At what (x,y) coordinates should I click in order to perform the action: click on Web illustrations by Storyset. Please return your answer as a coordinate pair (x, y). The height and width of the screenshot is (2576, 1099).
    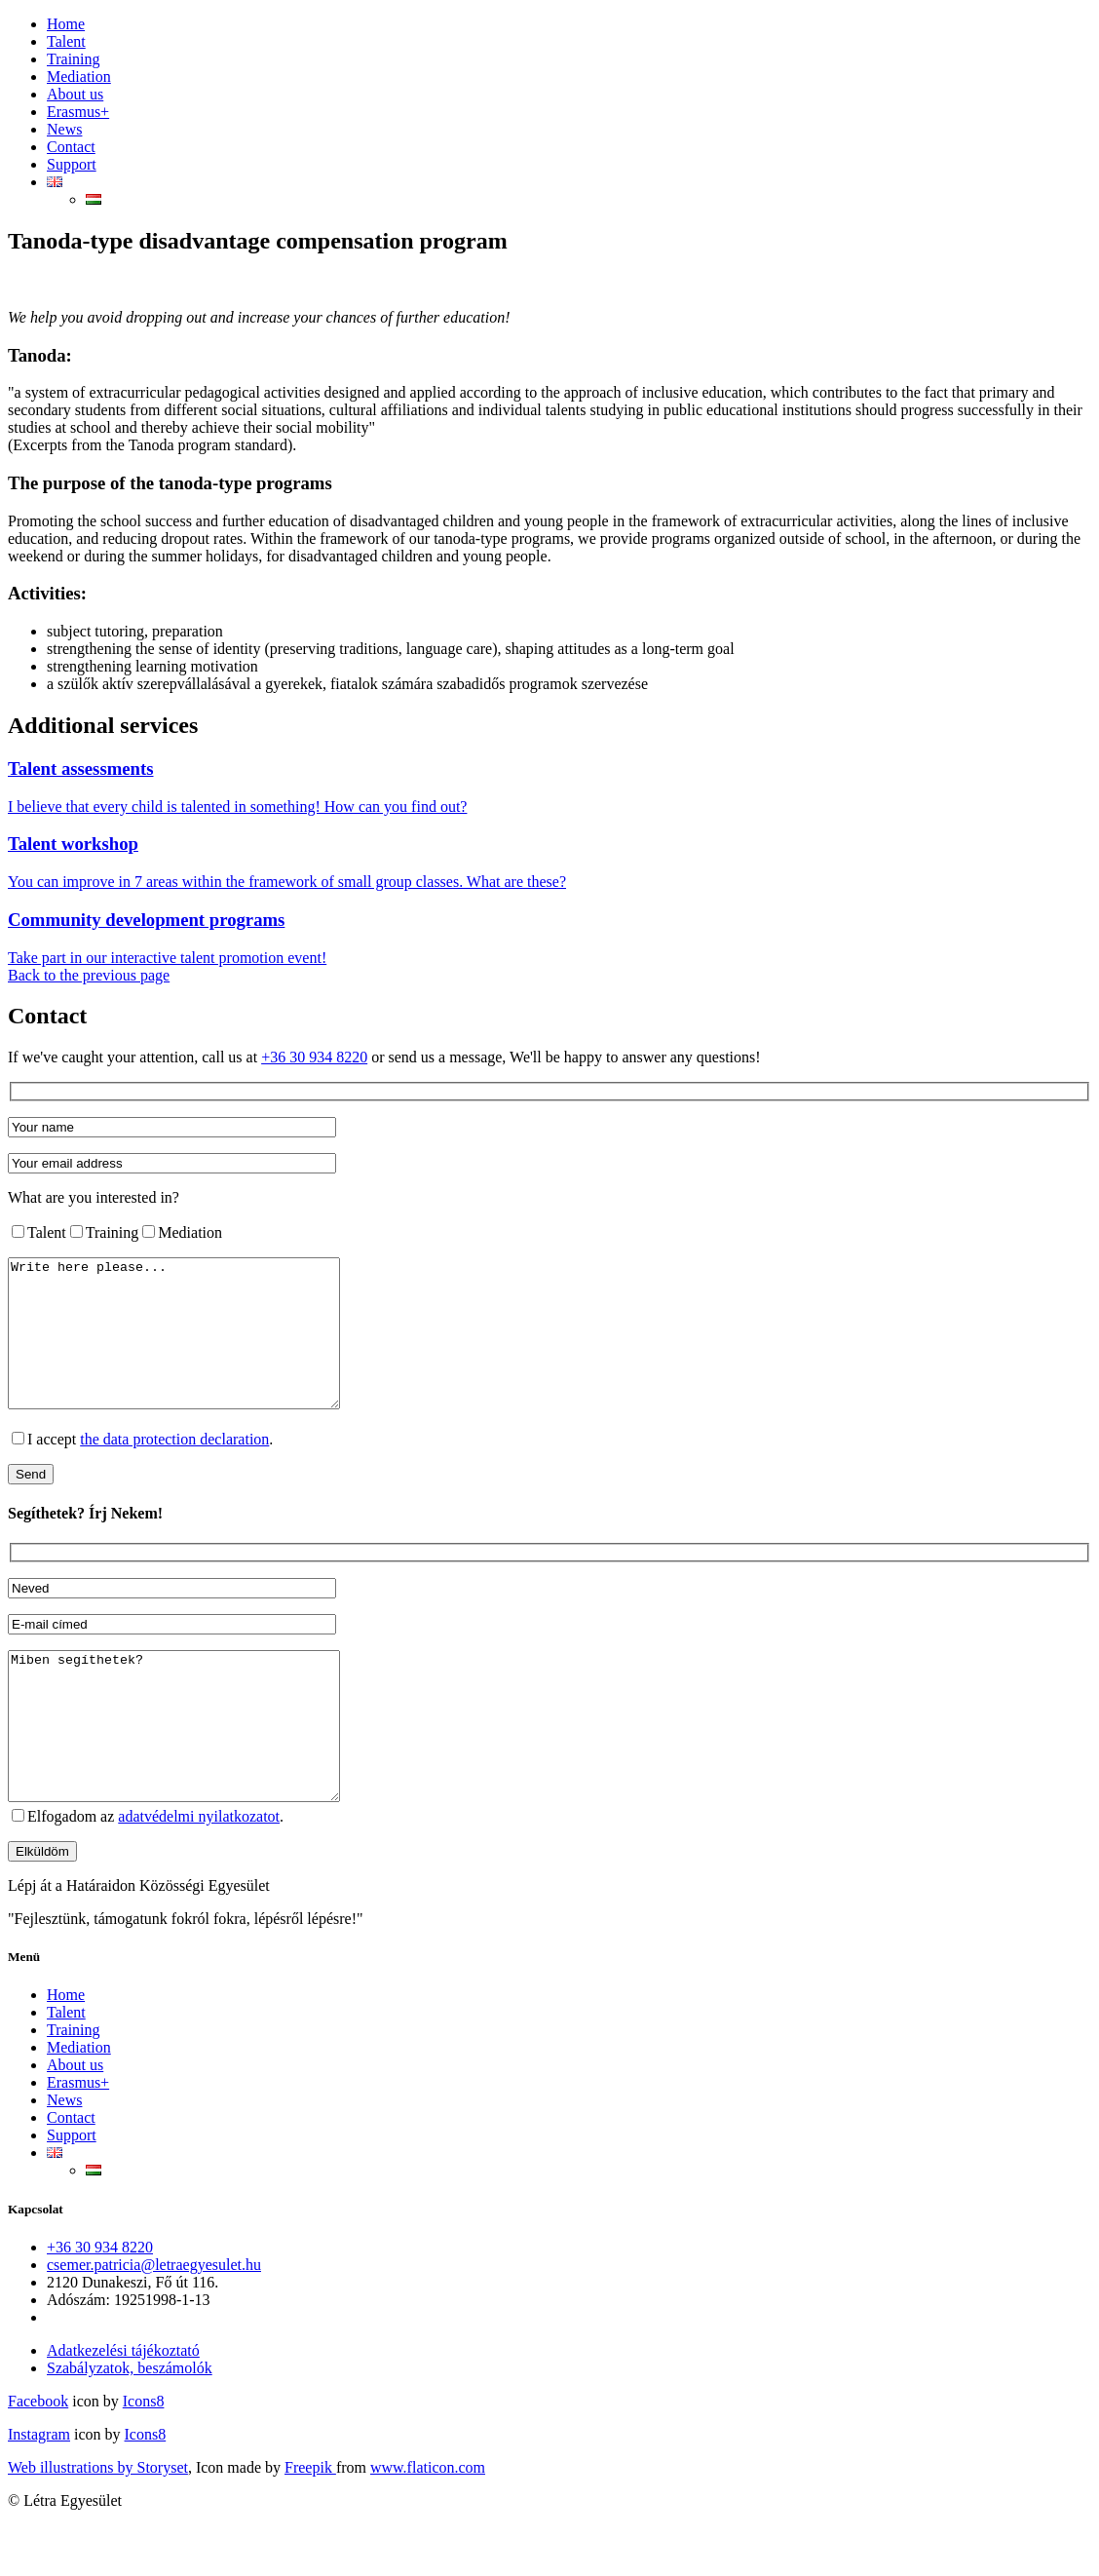
    Looking at the image, I should click on (98, 2526).